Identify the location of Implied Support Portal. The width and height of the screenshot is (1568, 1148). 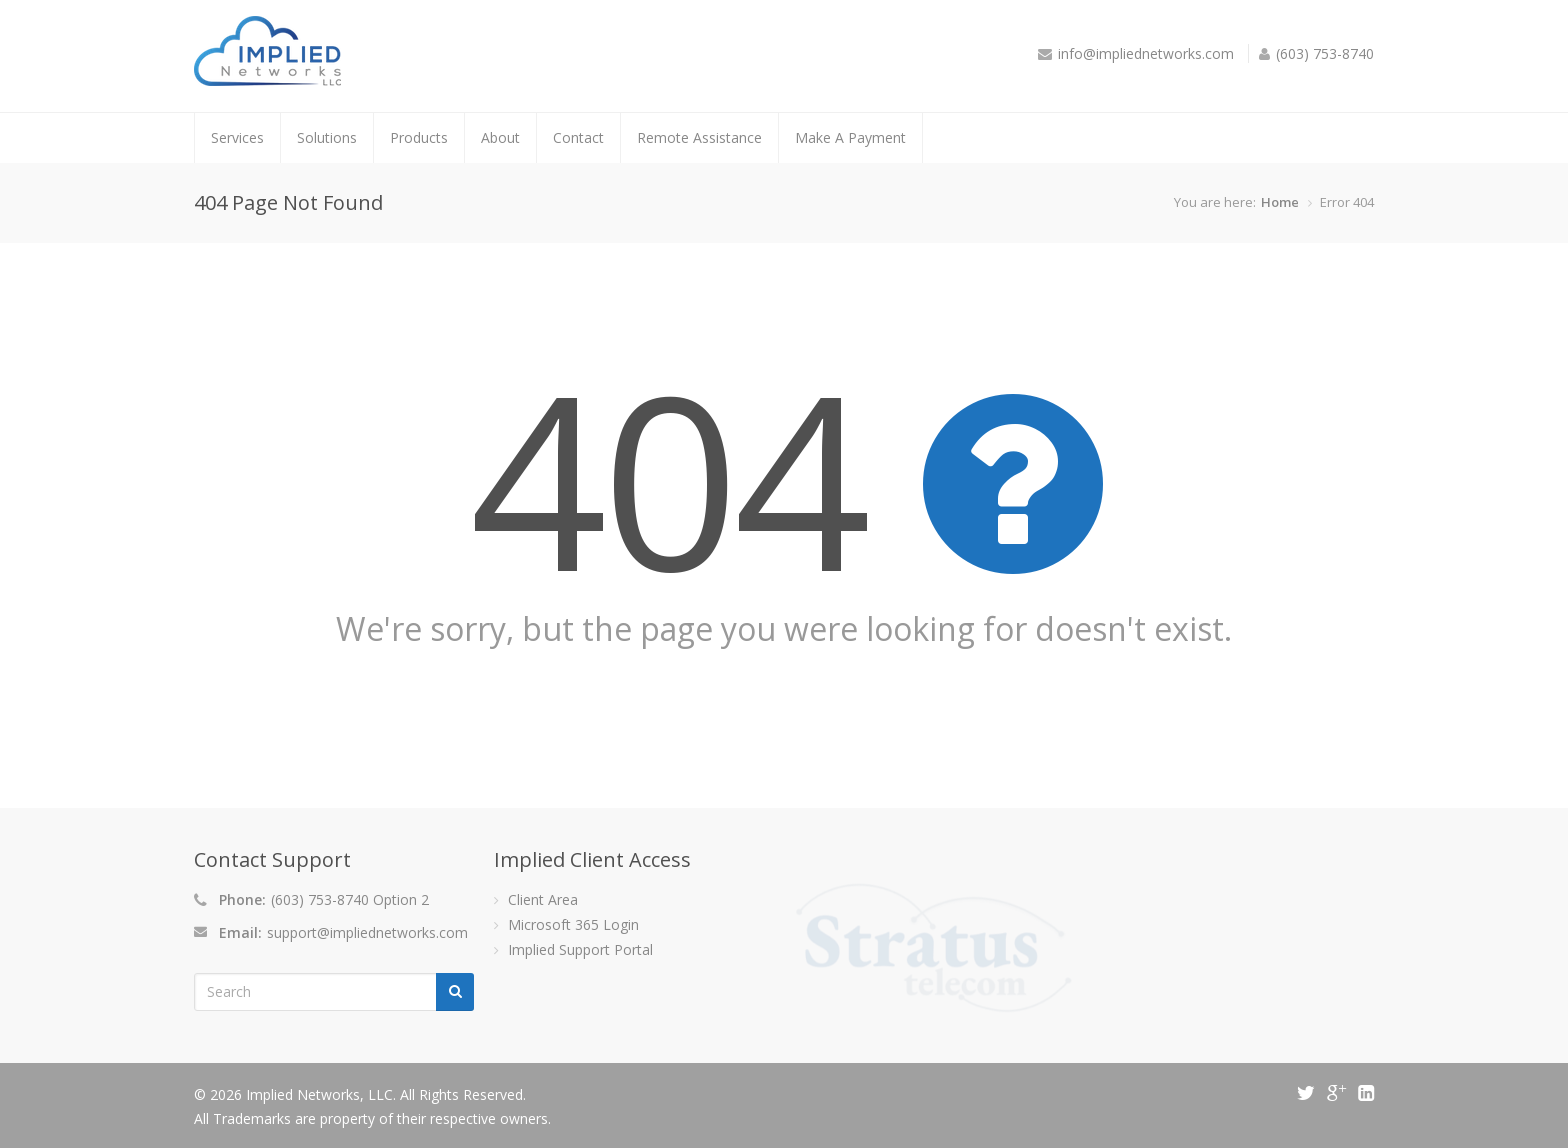
(580, 949).